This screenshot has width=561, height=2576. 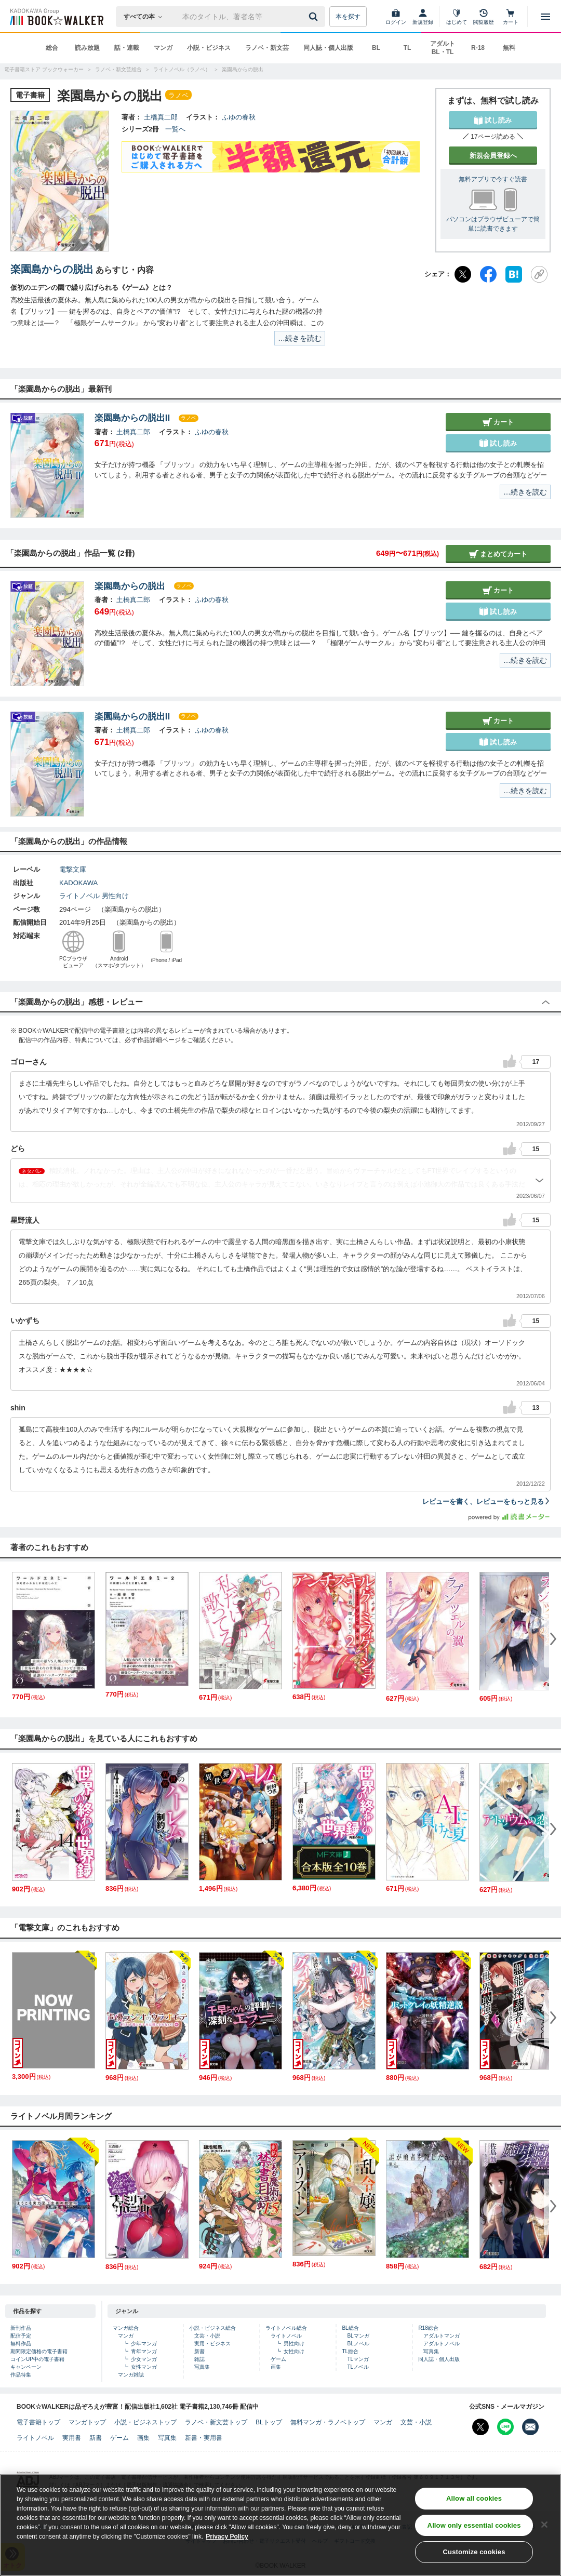 What do you see at coordinates (488, 274) in the screenshot?
I see `[Facebook]` at bounding box center [488, 274].